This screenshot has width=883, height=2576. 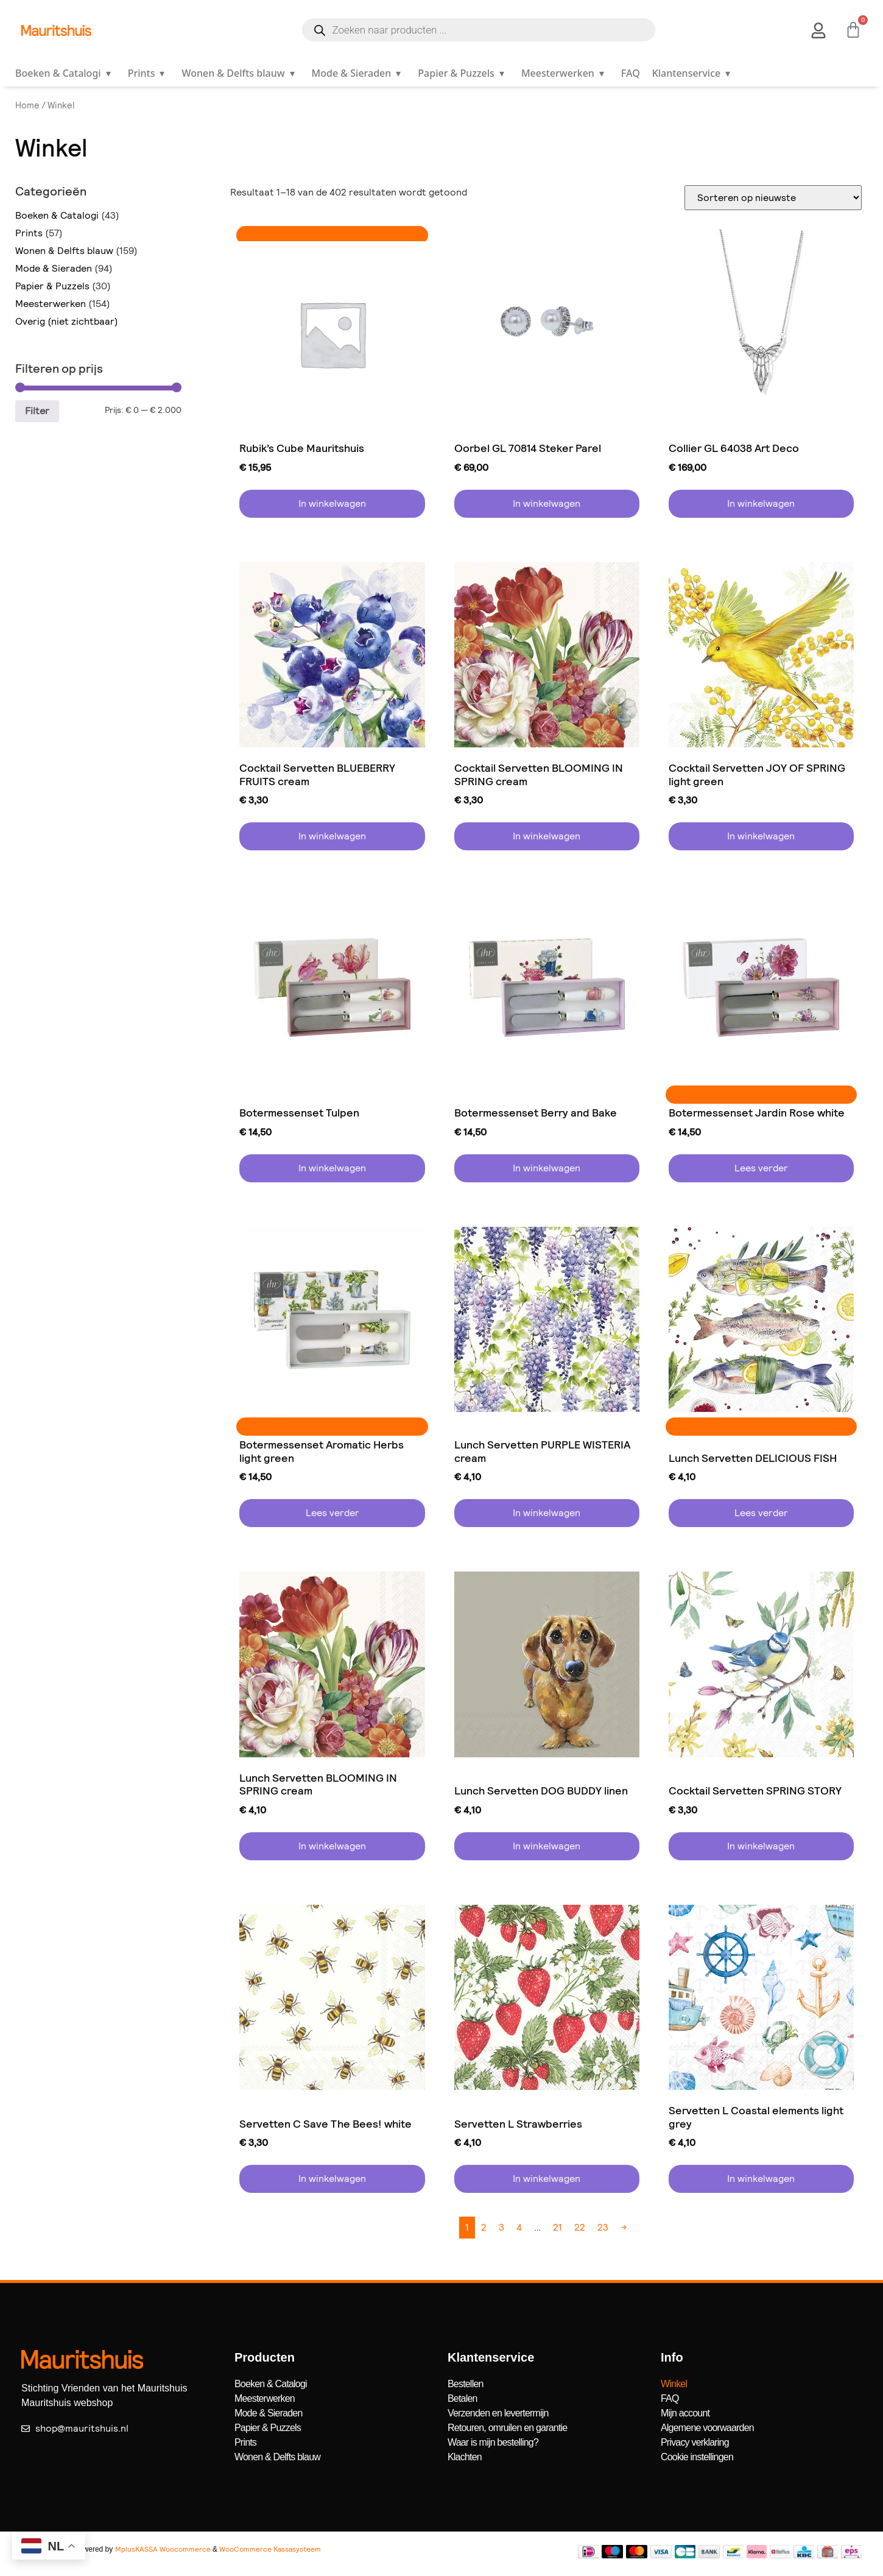 What do you see at coordinates (674, 2384) in the screenshot?
I see `Winkel` at bounding box center [674, 2384].